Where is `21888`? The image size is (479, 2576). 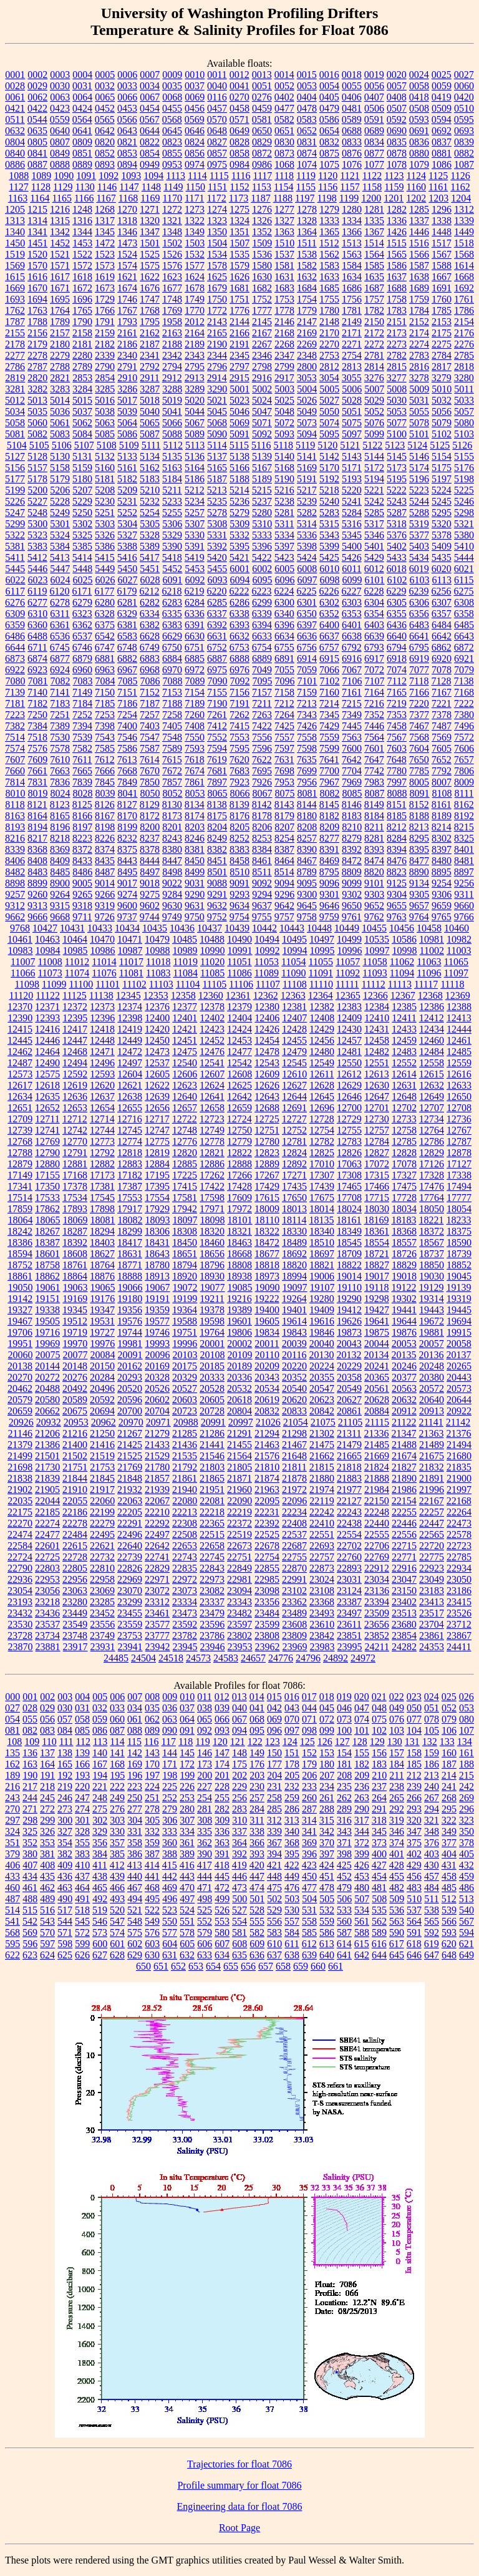 21888 is located at coordinates (376, 1478).